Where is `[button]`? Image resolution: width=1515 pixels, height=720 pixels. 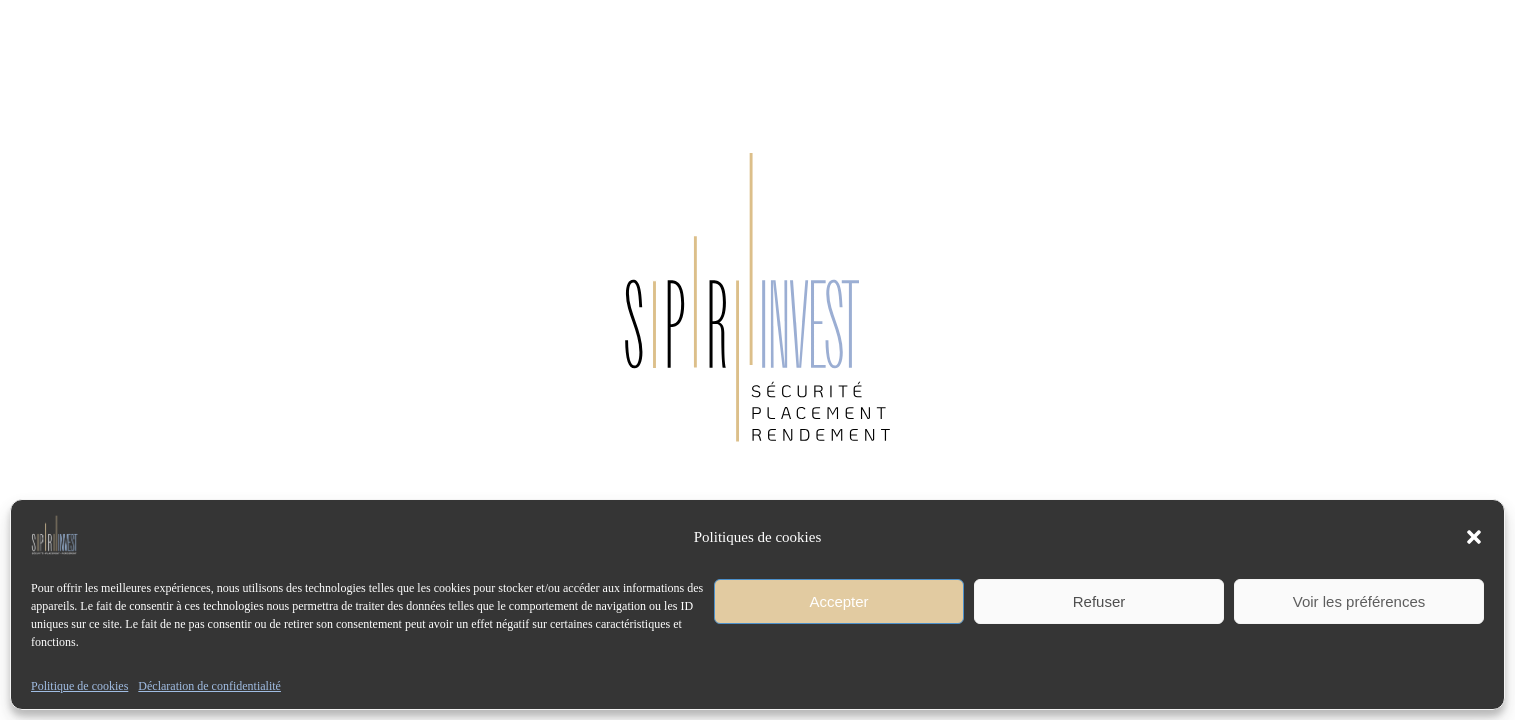
[button] is located at coordinates (1474, 537).